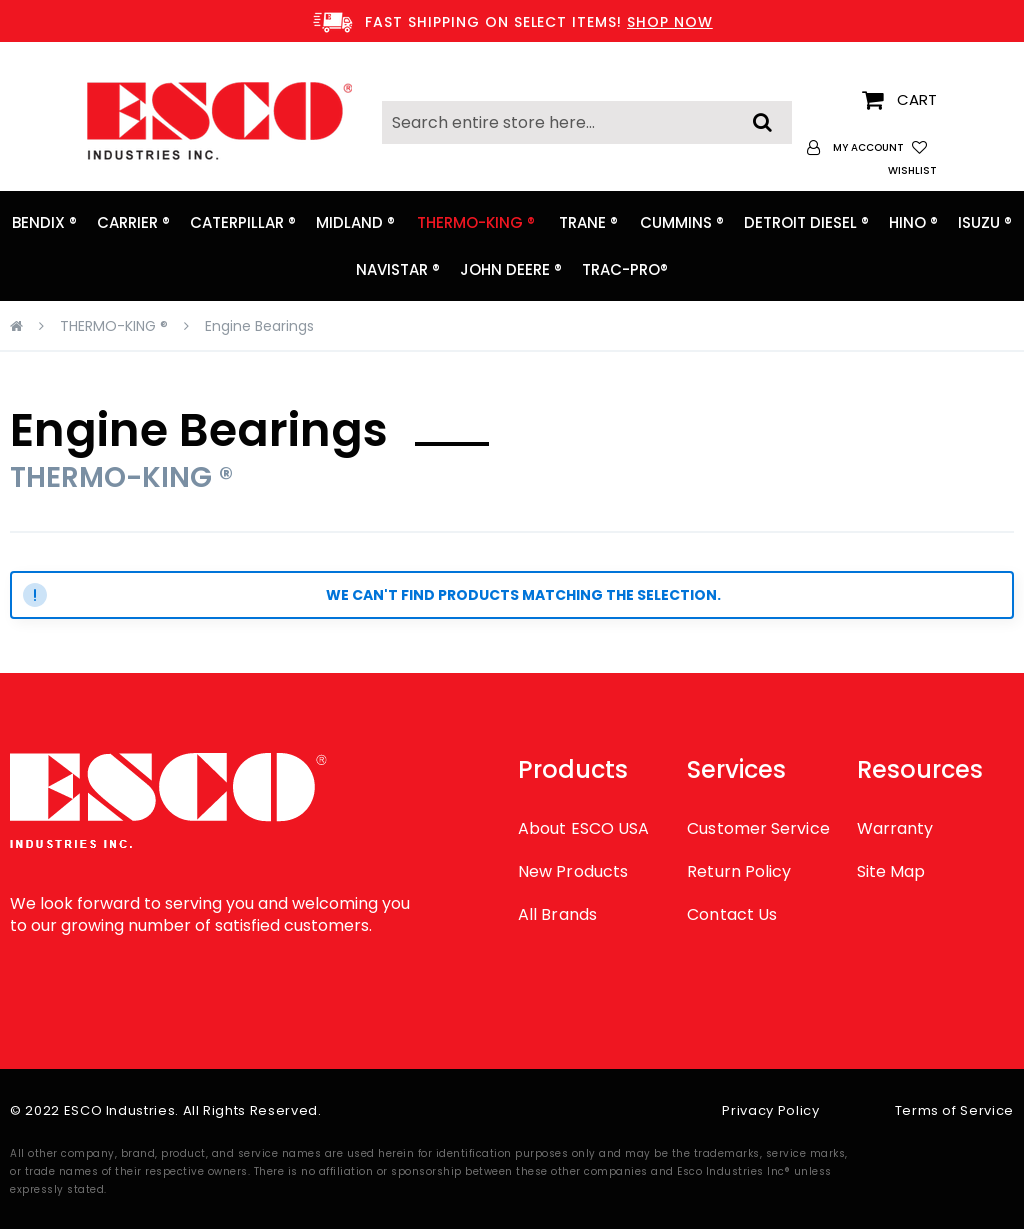 This screenshot has height=1229, width=1024. I want to click on Home, so click(16, 326).